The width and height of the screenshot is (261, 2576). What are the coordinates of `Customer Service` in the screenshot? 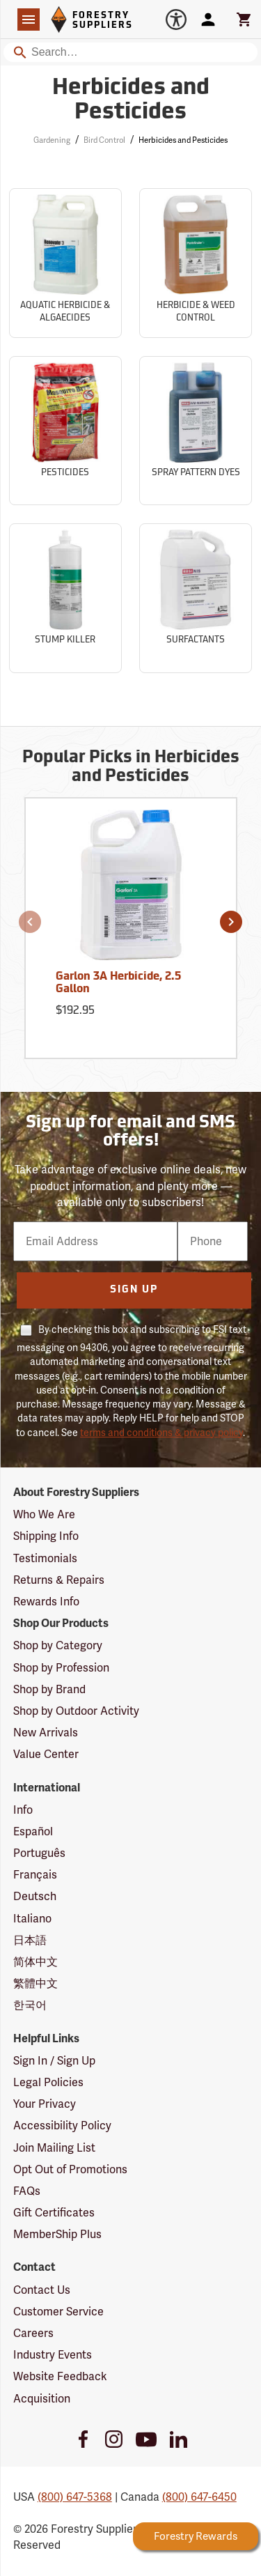 It's located at (58, 2311).